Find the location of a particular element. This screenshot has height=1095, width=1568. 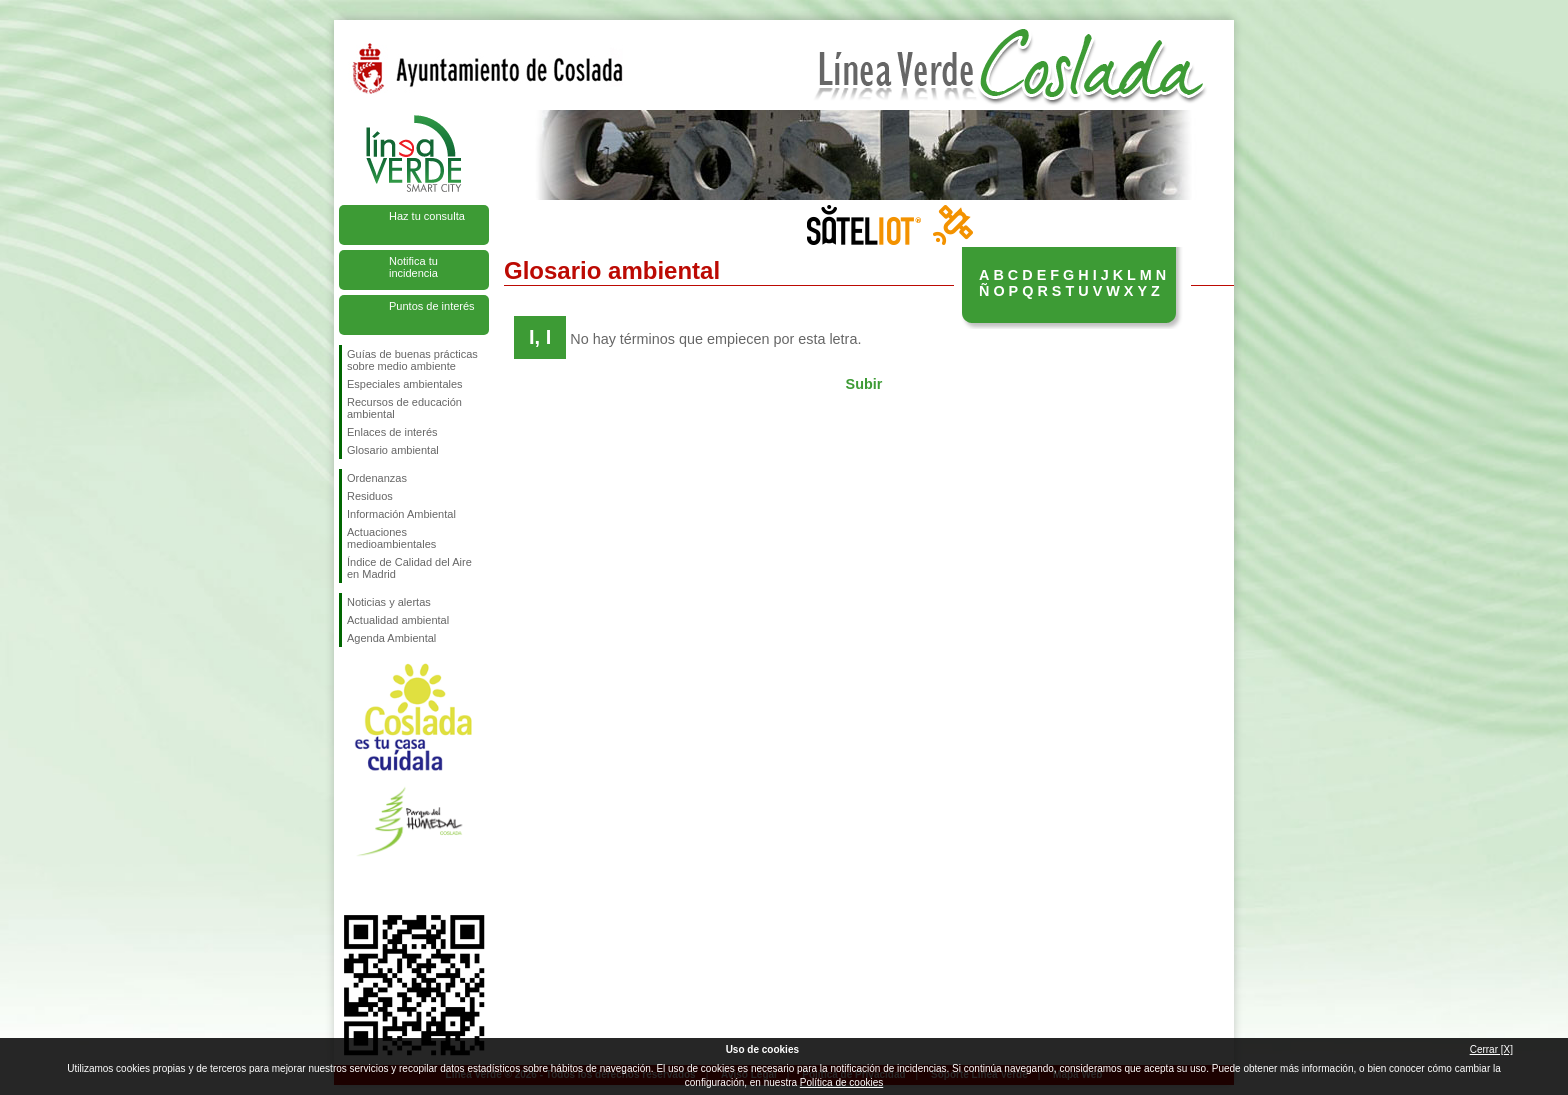

Recursos de educación ambiental is located at coordinates (404, 408).